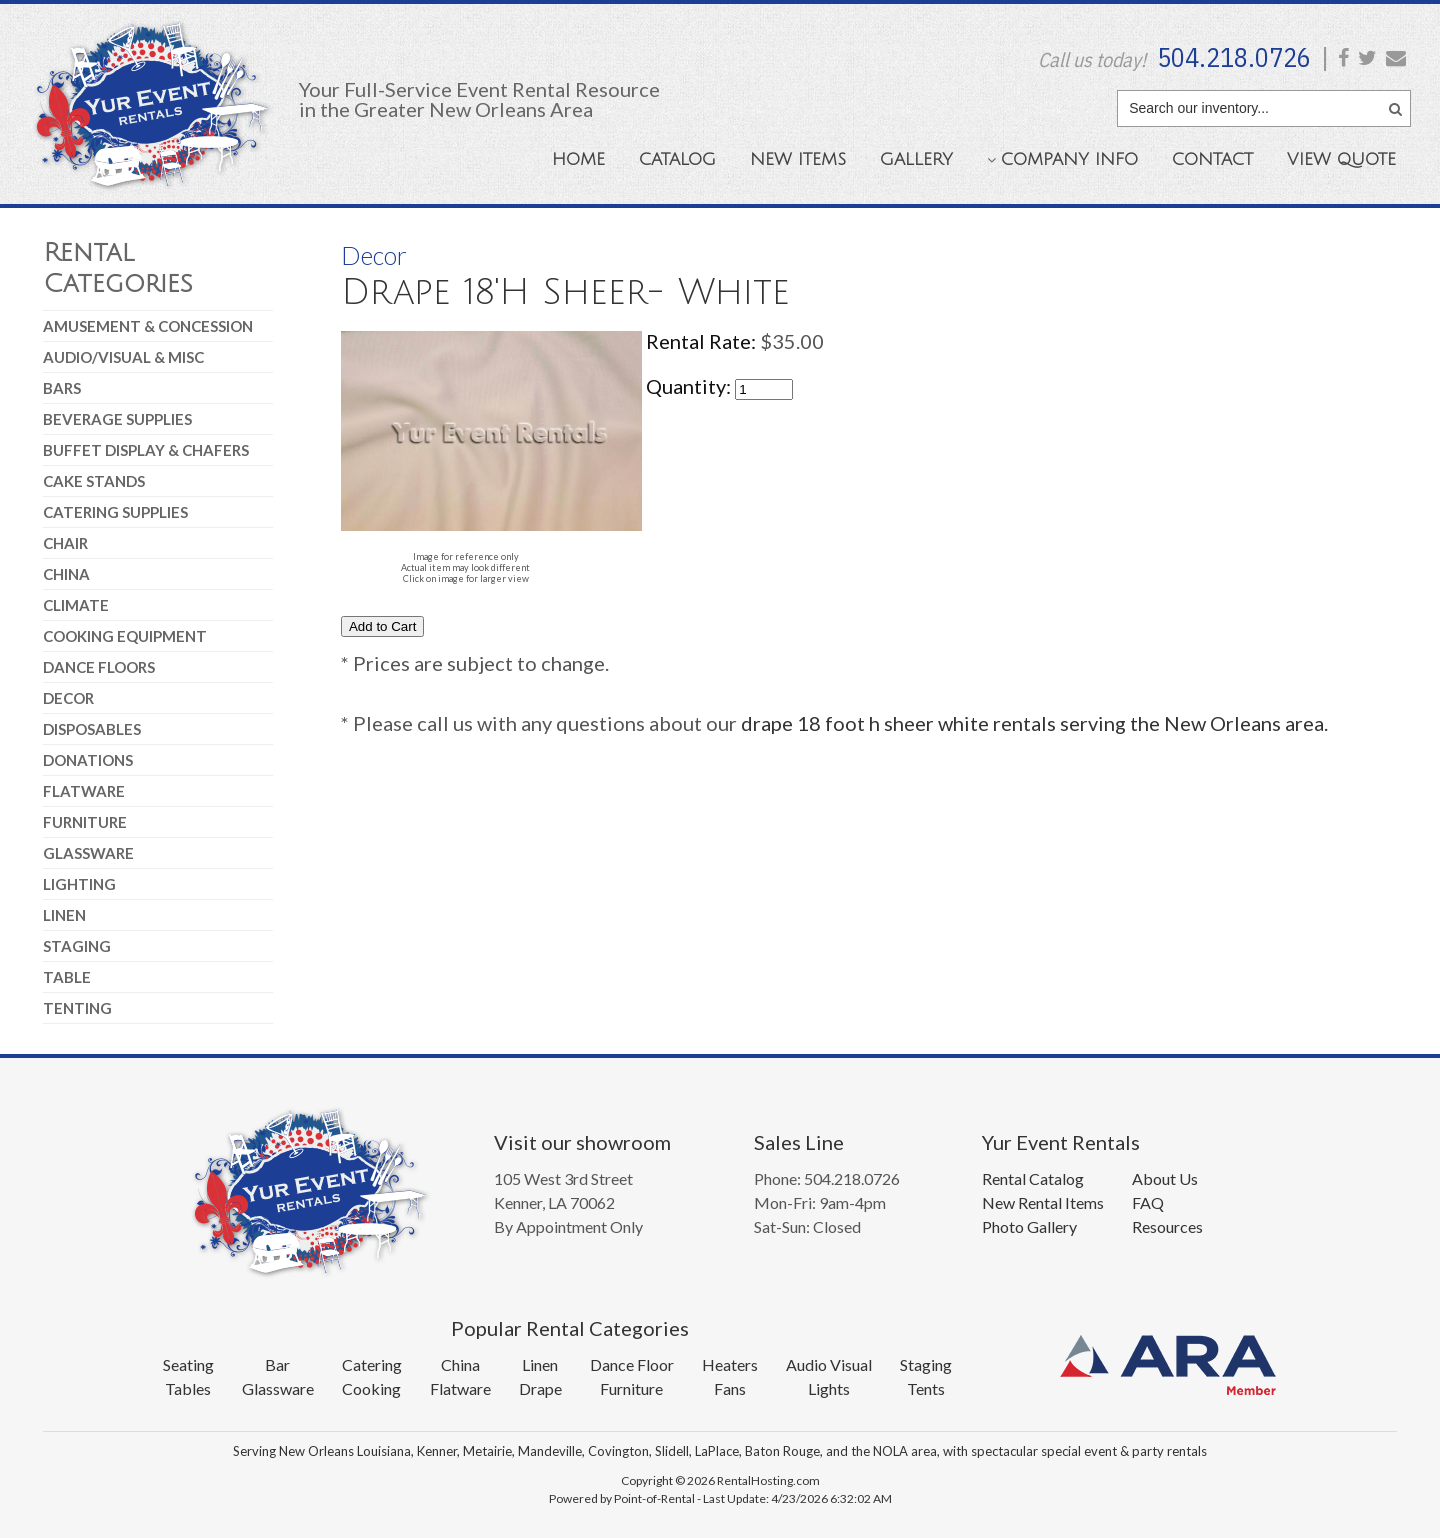 The image size is (1440, 1538). What do you see at coordinates (125, 636) in the screenshot?
I see `Cooking Equipment` at bounding box center [125, 636].